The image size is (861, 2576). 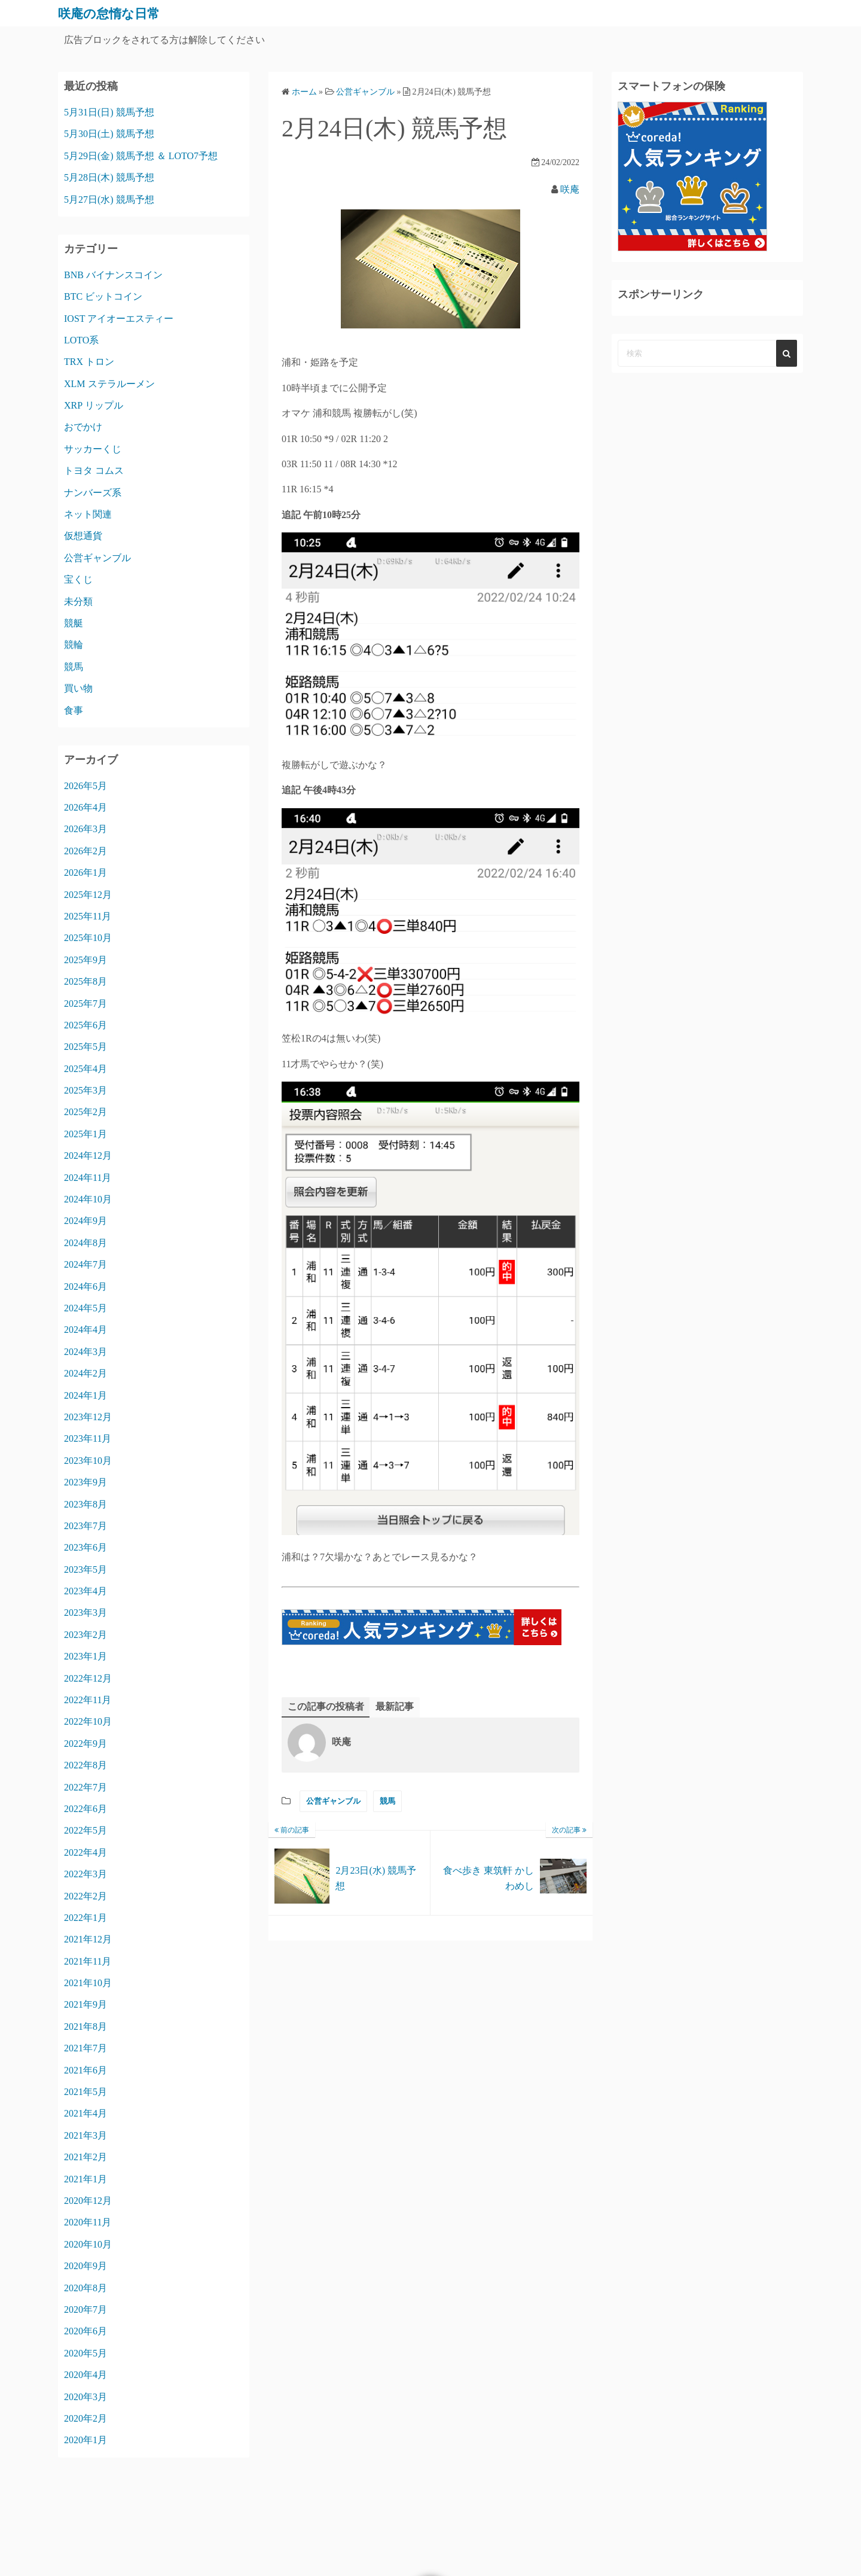 I want to click on 2022年7月, so click(x=85, y=1787).